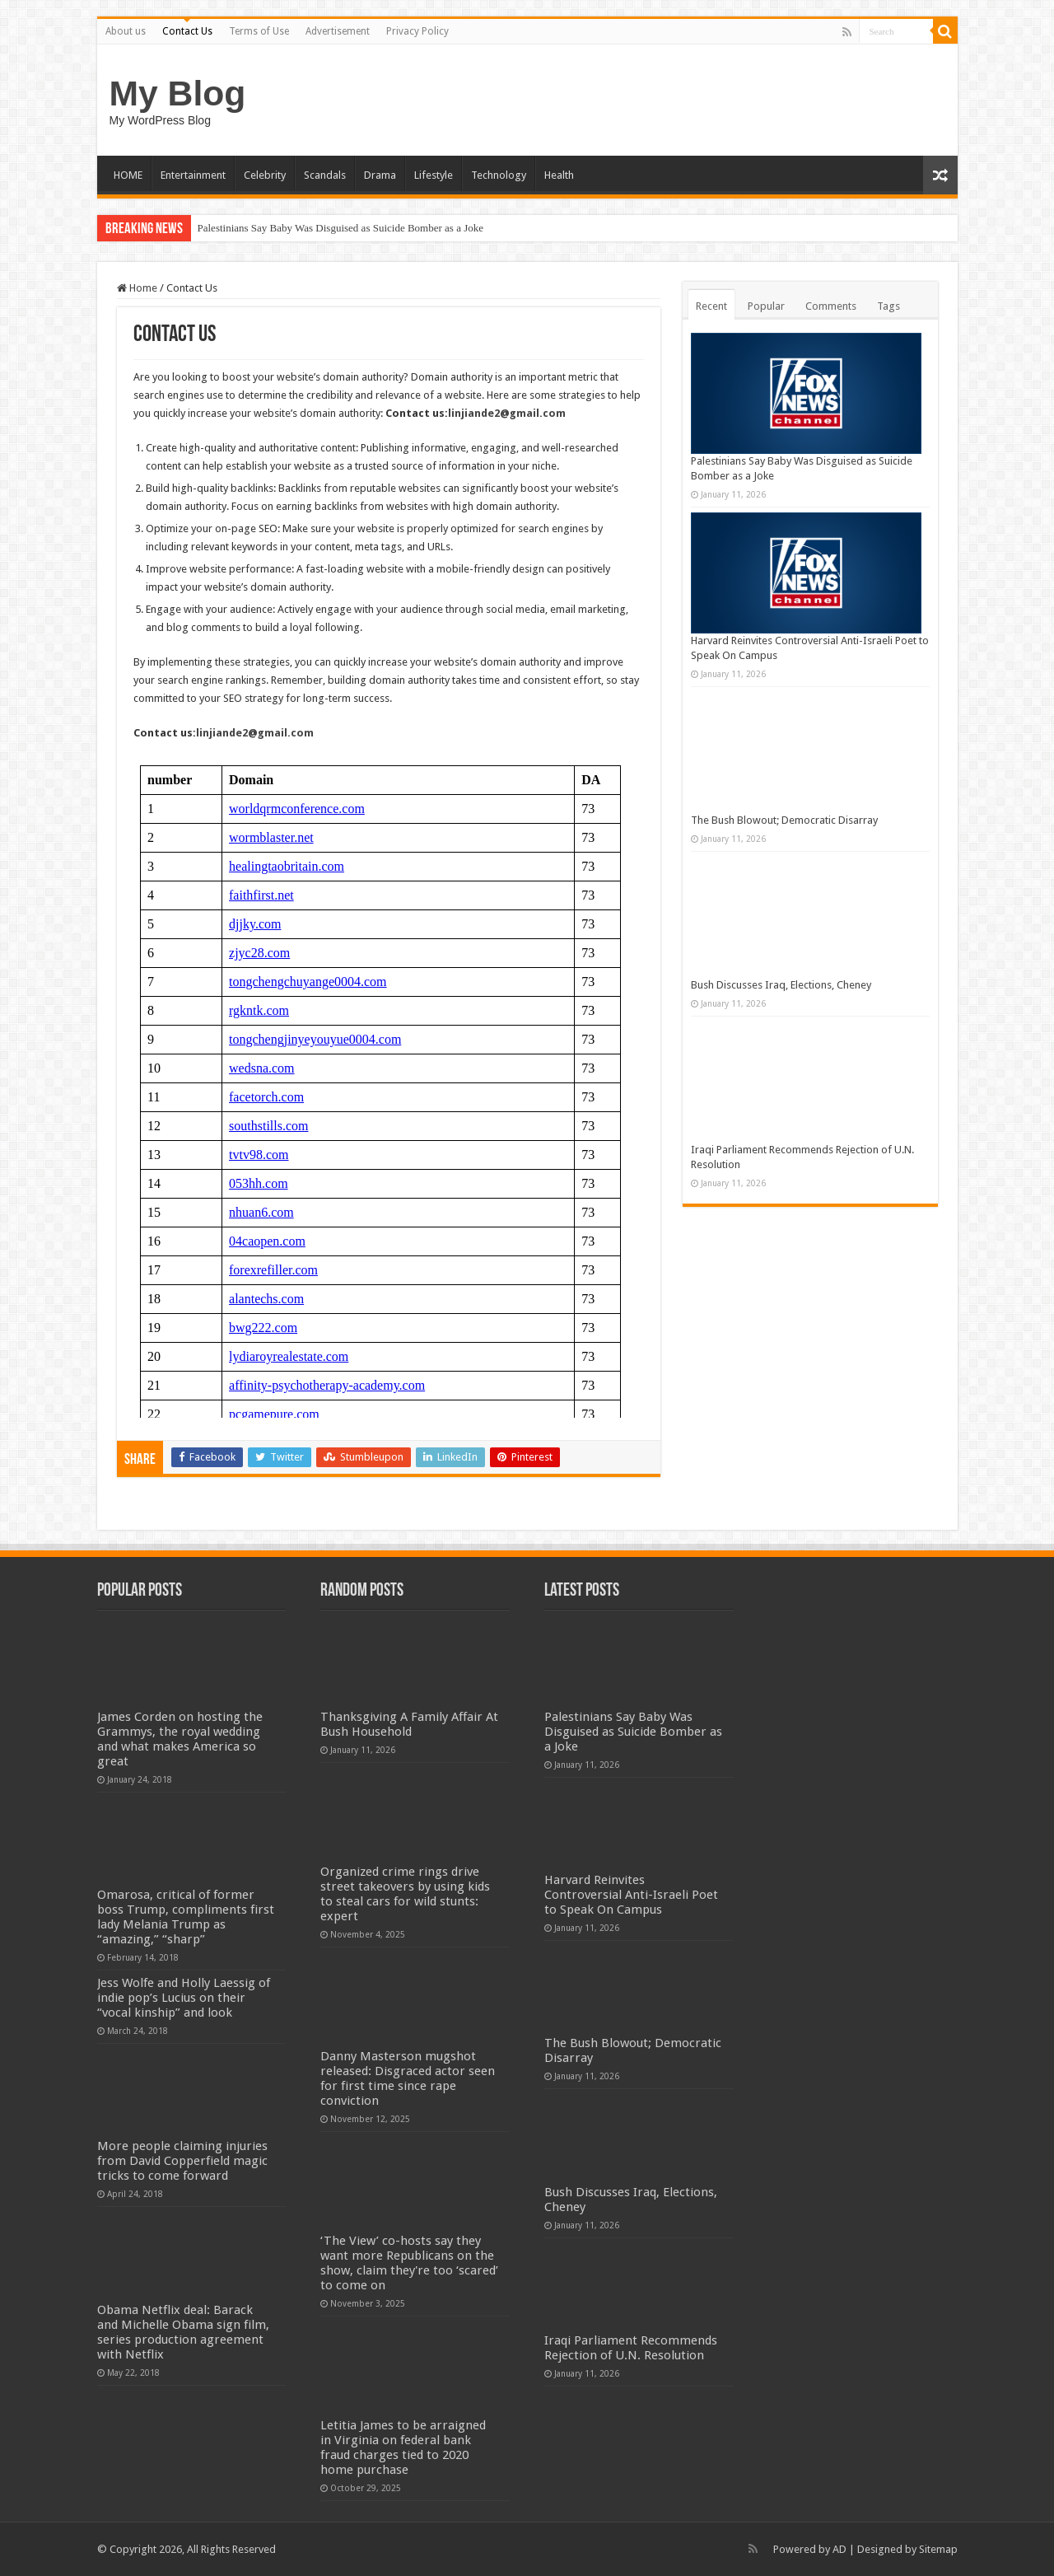 Image resolution: width=1054 pixels, height=2576 pixels. I want to click on Recent, so click(711, 306).